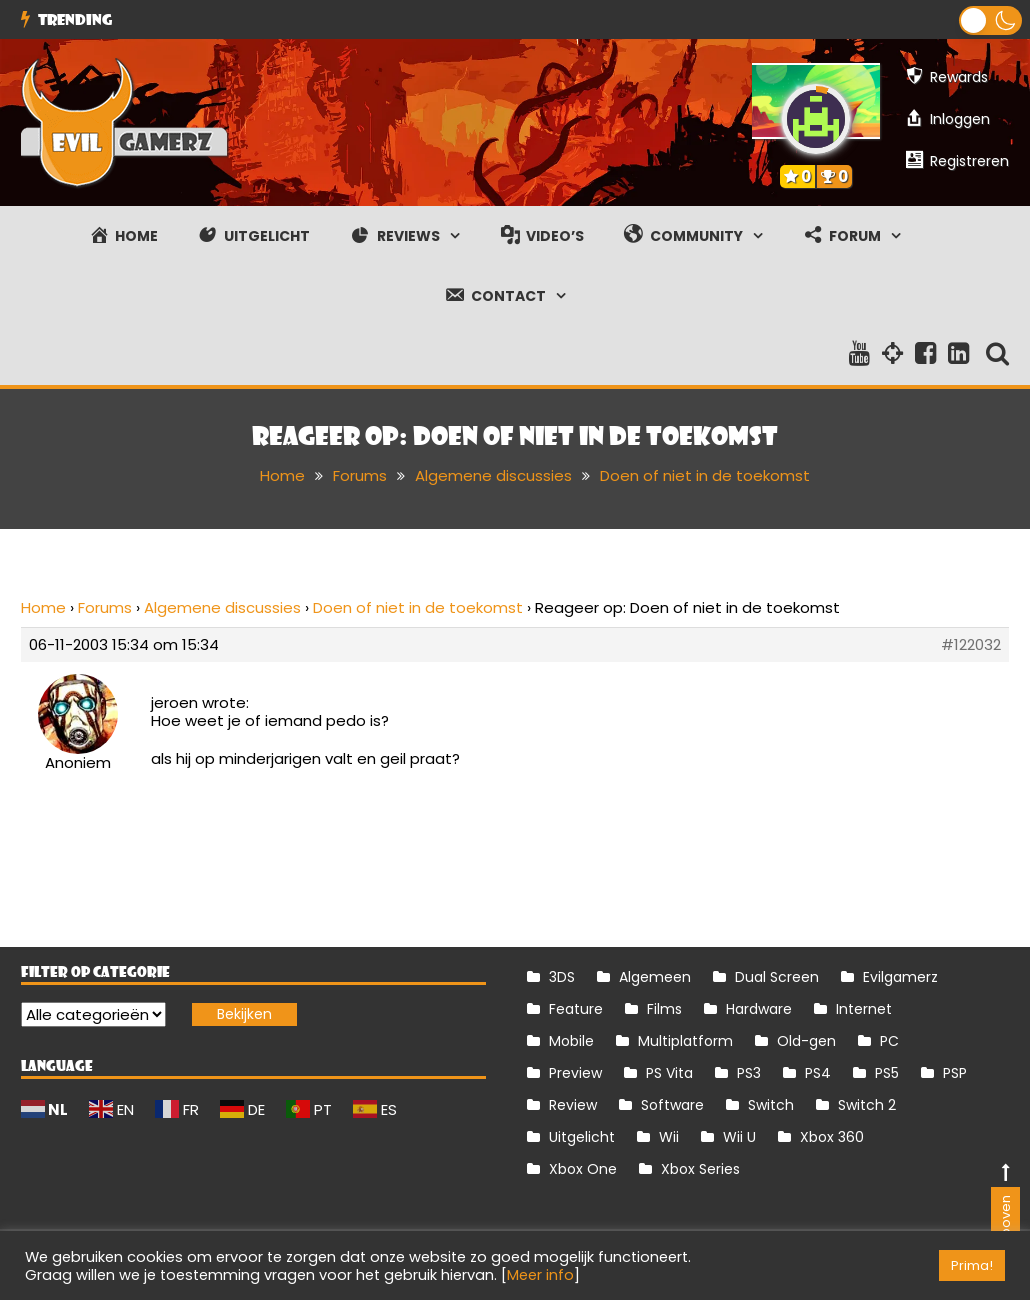 This screenshot has height=1300, width=1030. I want to click on Hardware, so click(759, 1009).